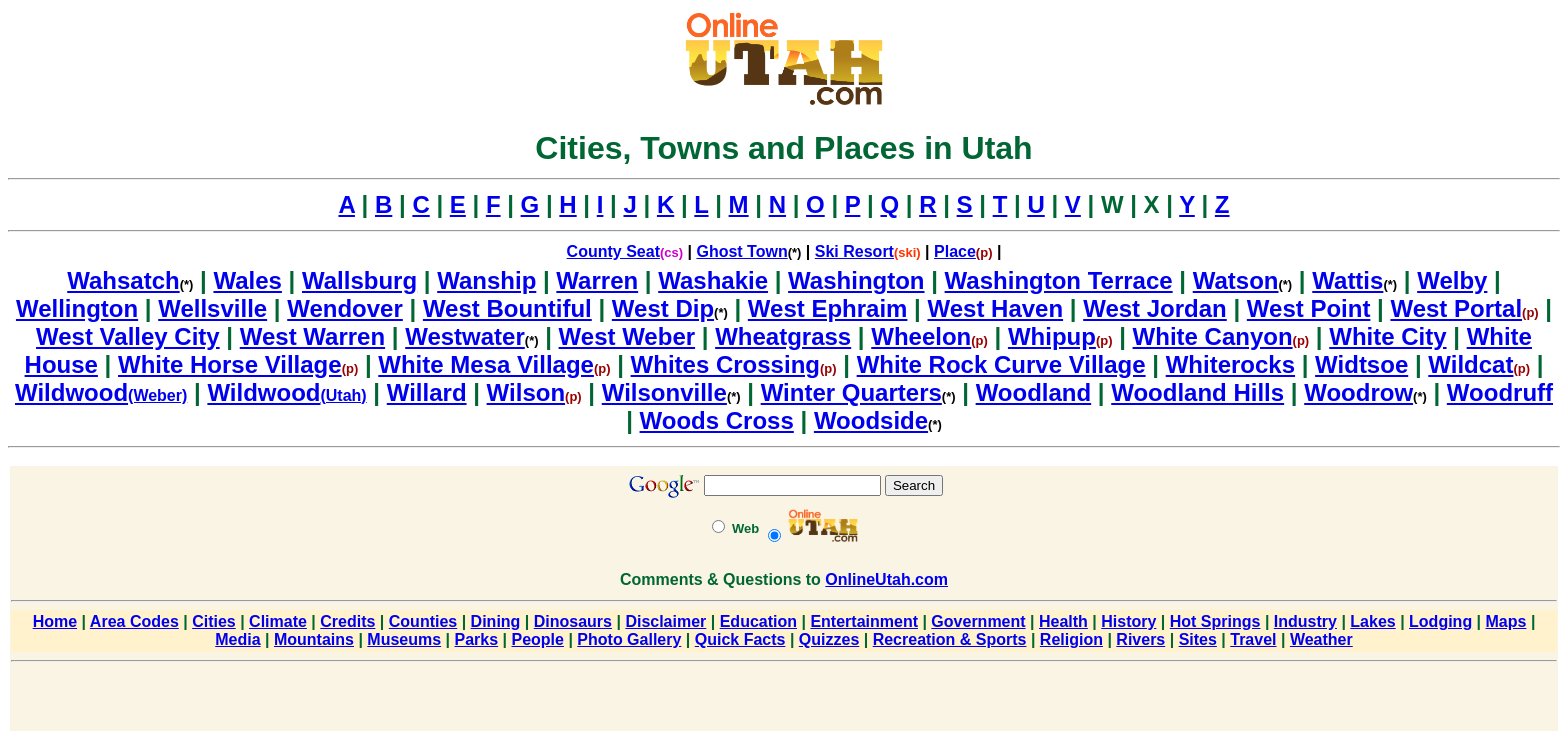  Describe the element at coordinates (1071, 639) in the screenshot. I see `Religion` at that location.